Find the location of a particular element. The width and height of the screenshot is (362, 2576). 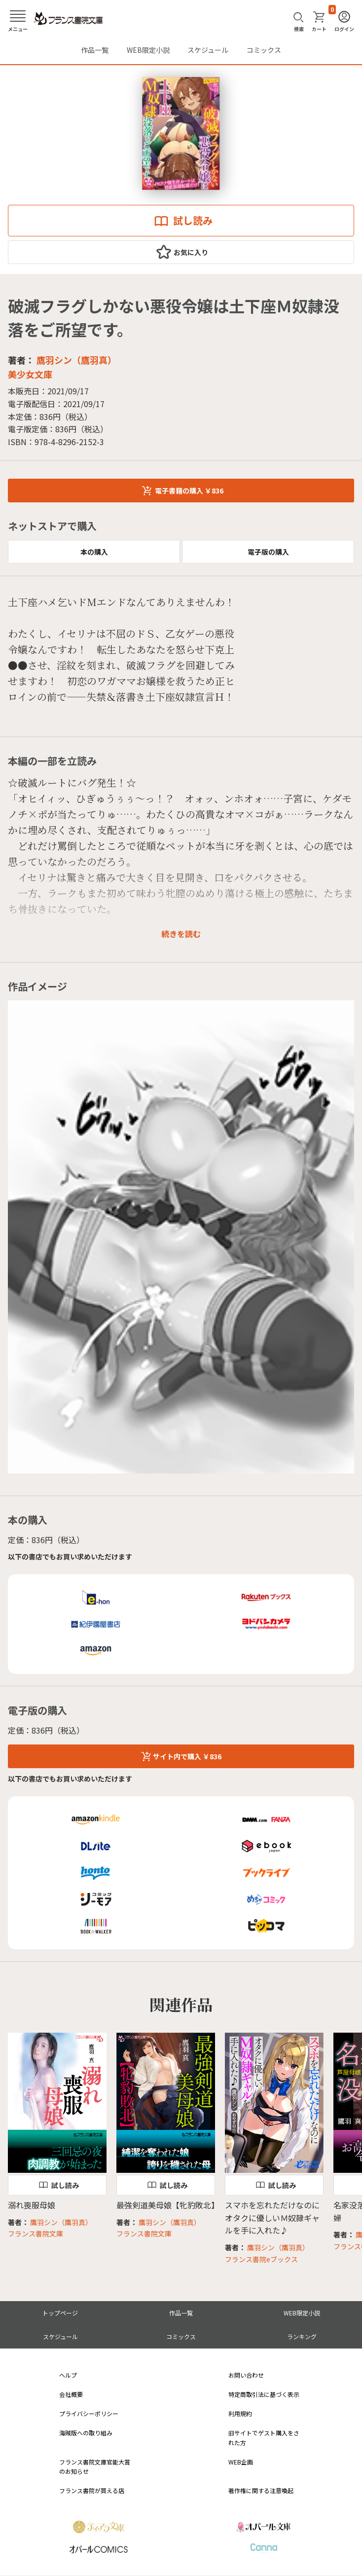

著作権に関する注意喚起 is located at coordinates (260, 2490).